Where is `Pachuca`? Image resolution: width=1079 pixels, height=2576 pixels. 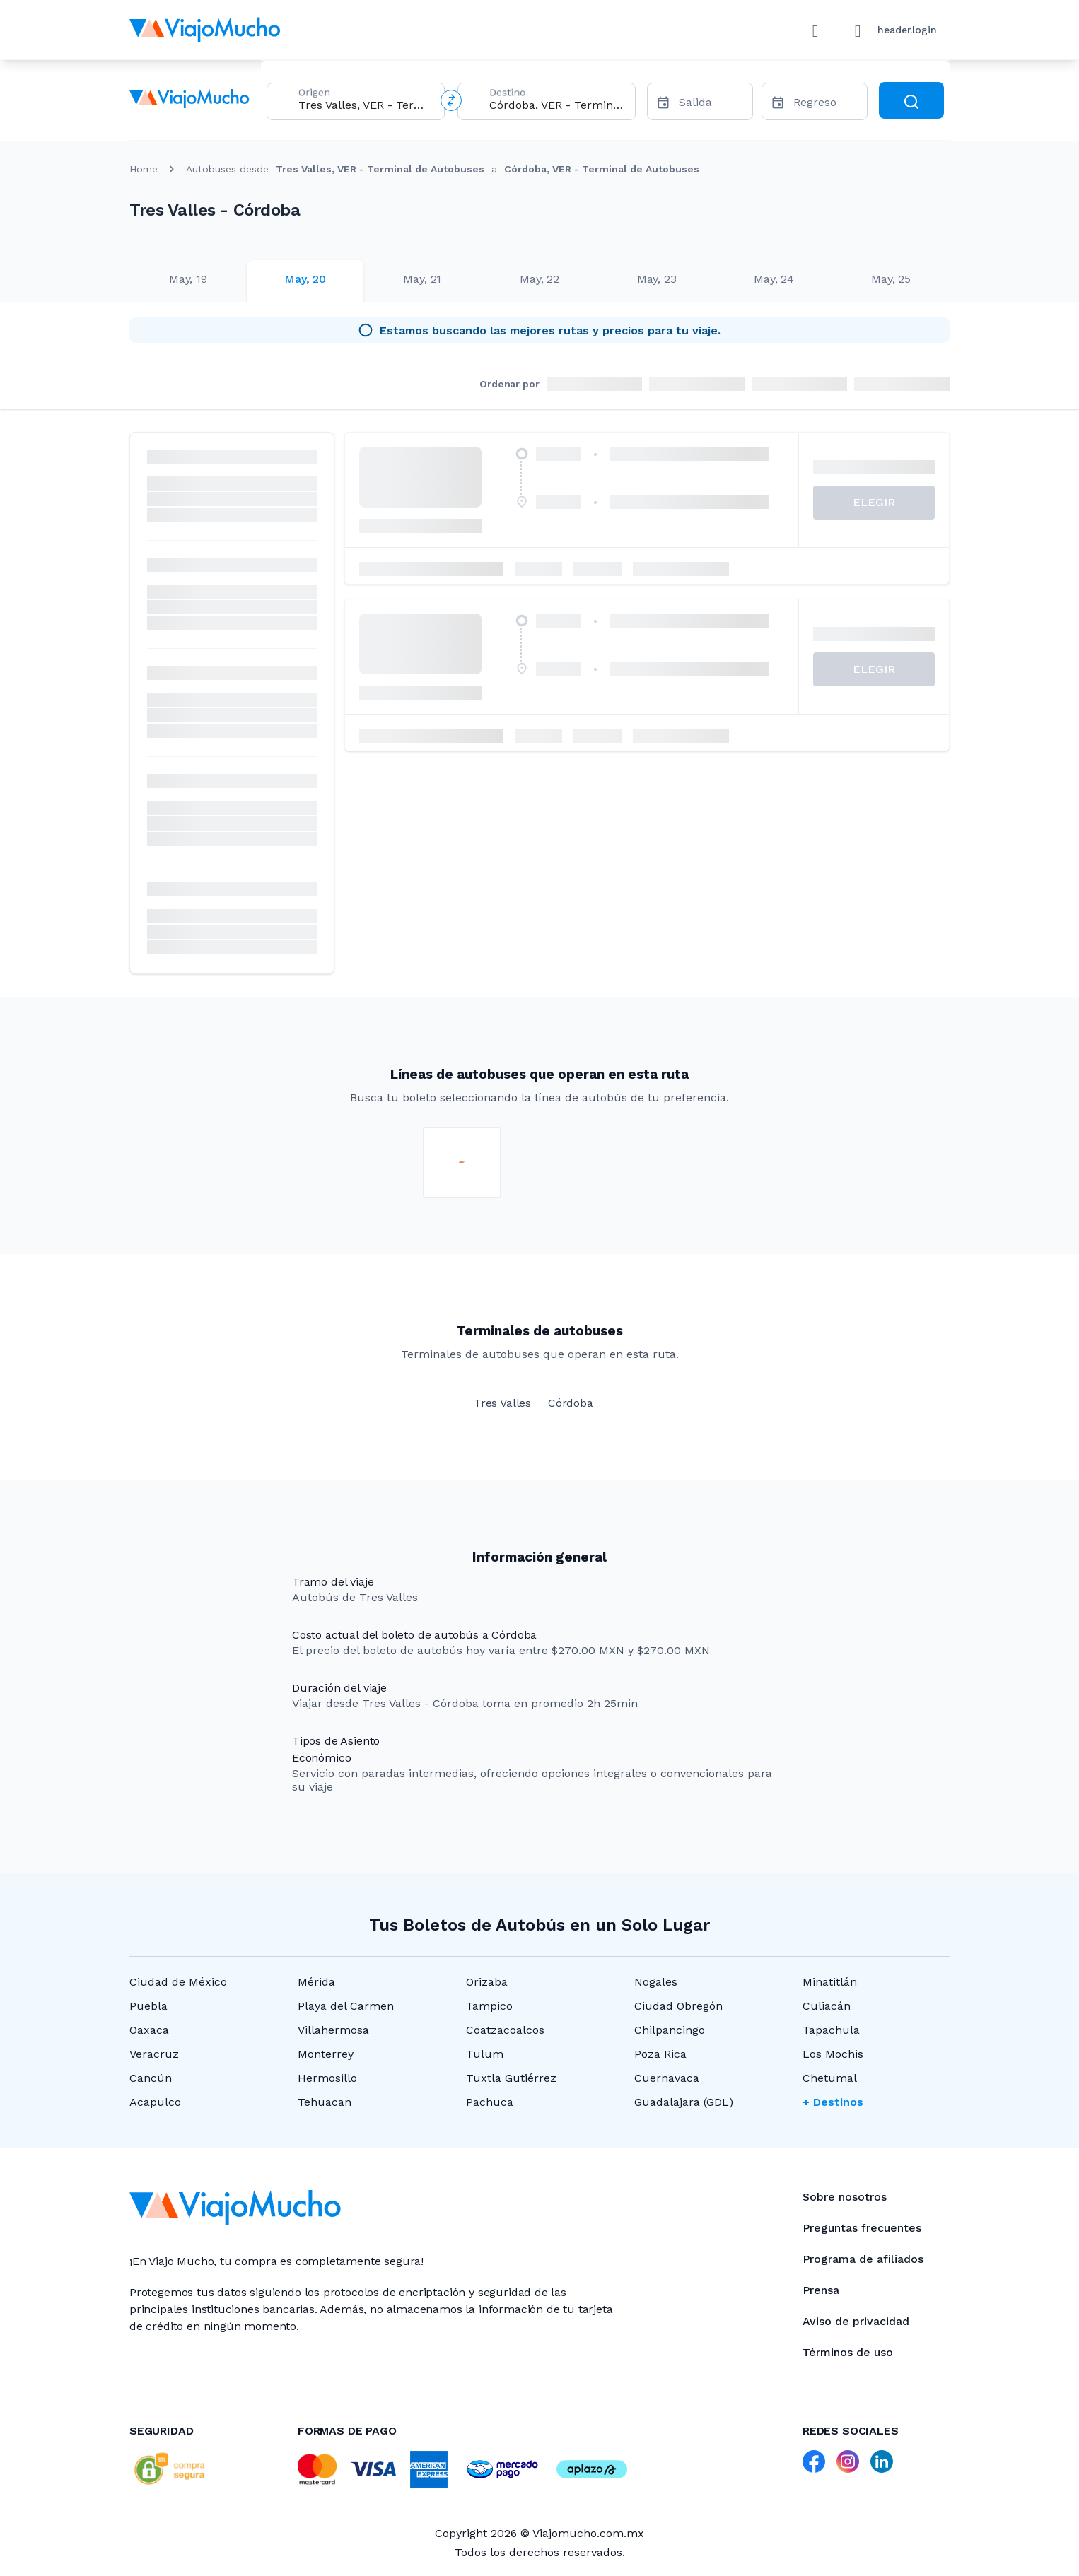
Pachuca is located at coordinates (489, 2102).